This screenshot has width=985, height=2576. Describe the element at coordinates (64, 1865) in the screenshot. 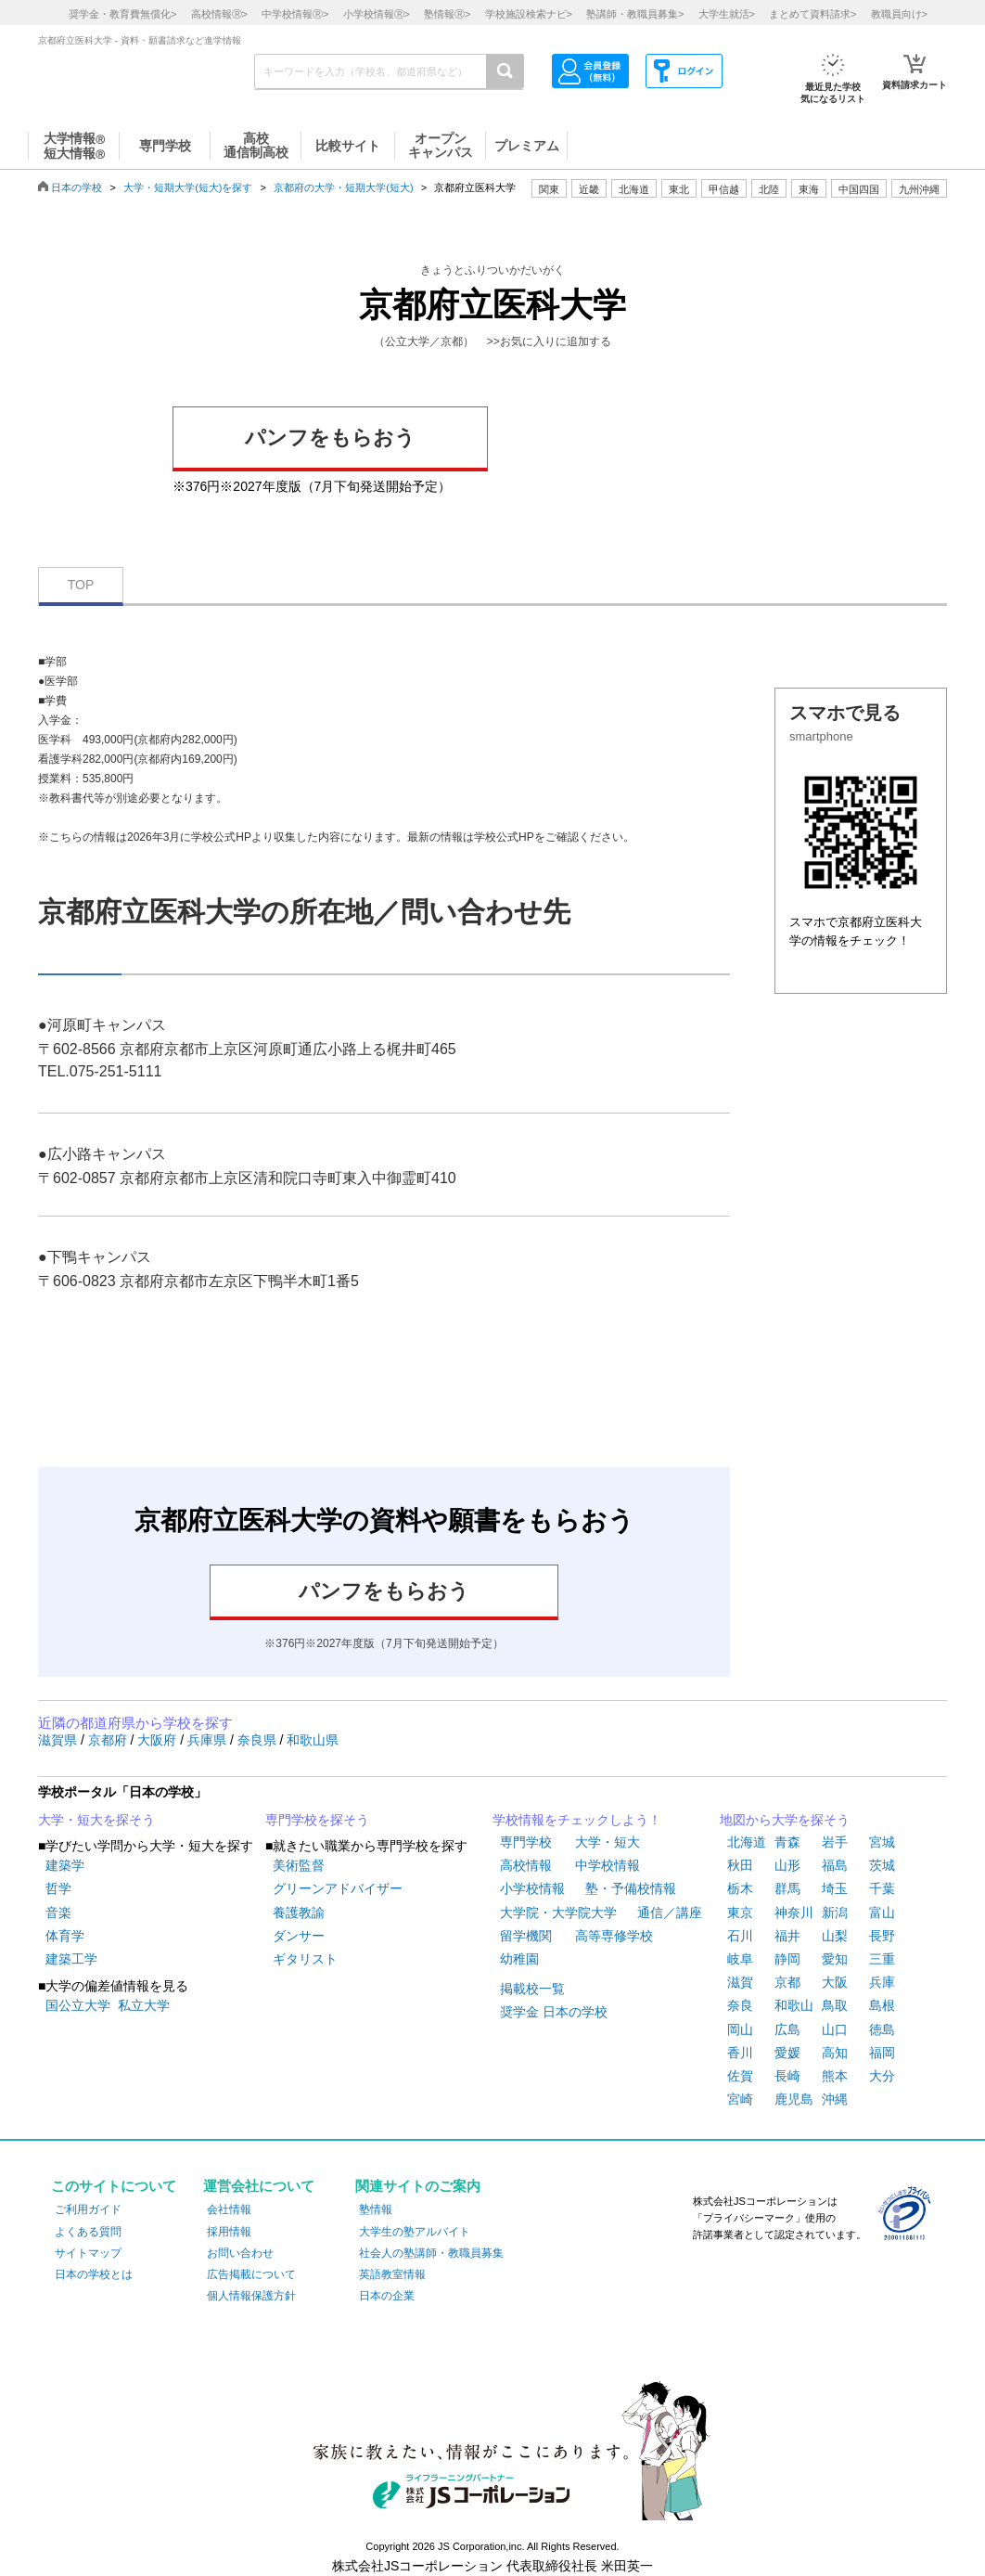

I see `建築学` at that location.